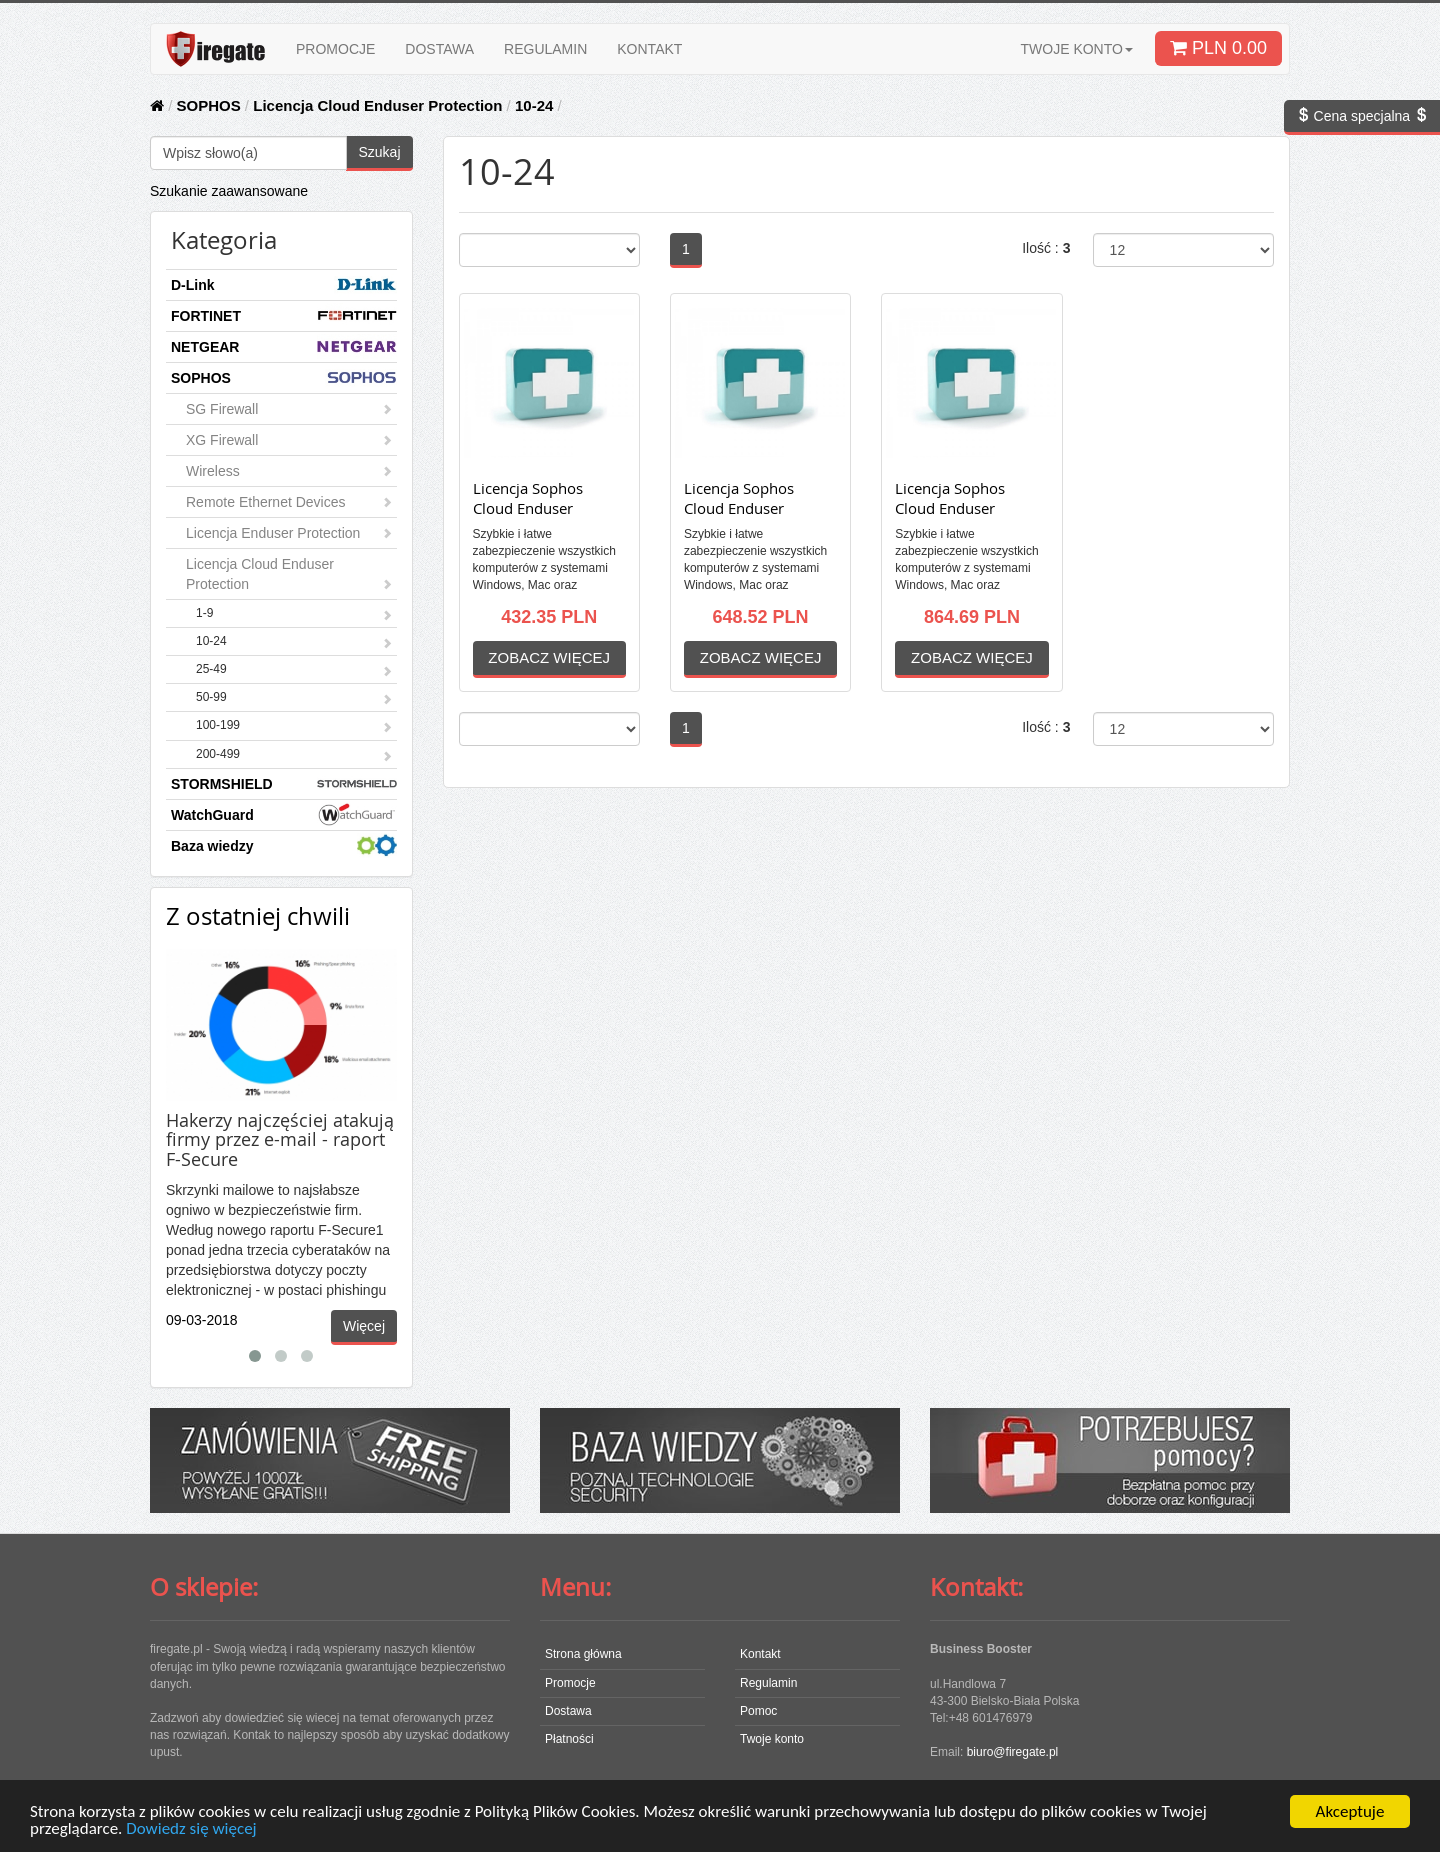  Describe the element at coordinates (289, 440) in the screenshot. I see `XG Firewall` at that location.